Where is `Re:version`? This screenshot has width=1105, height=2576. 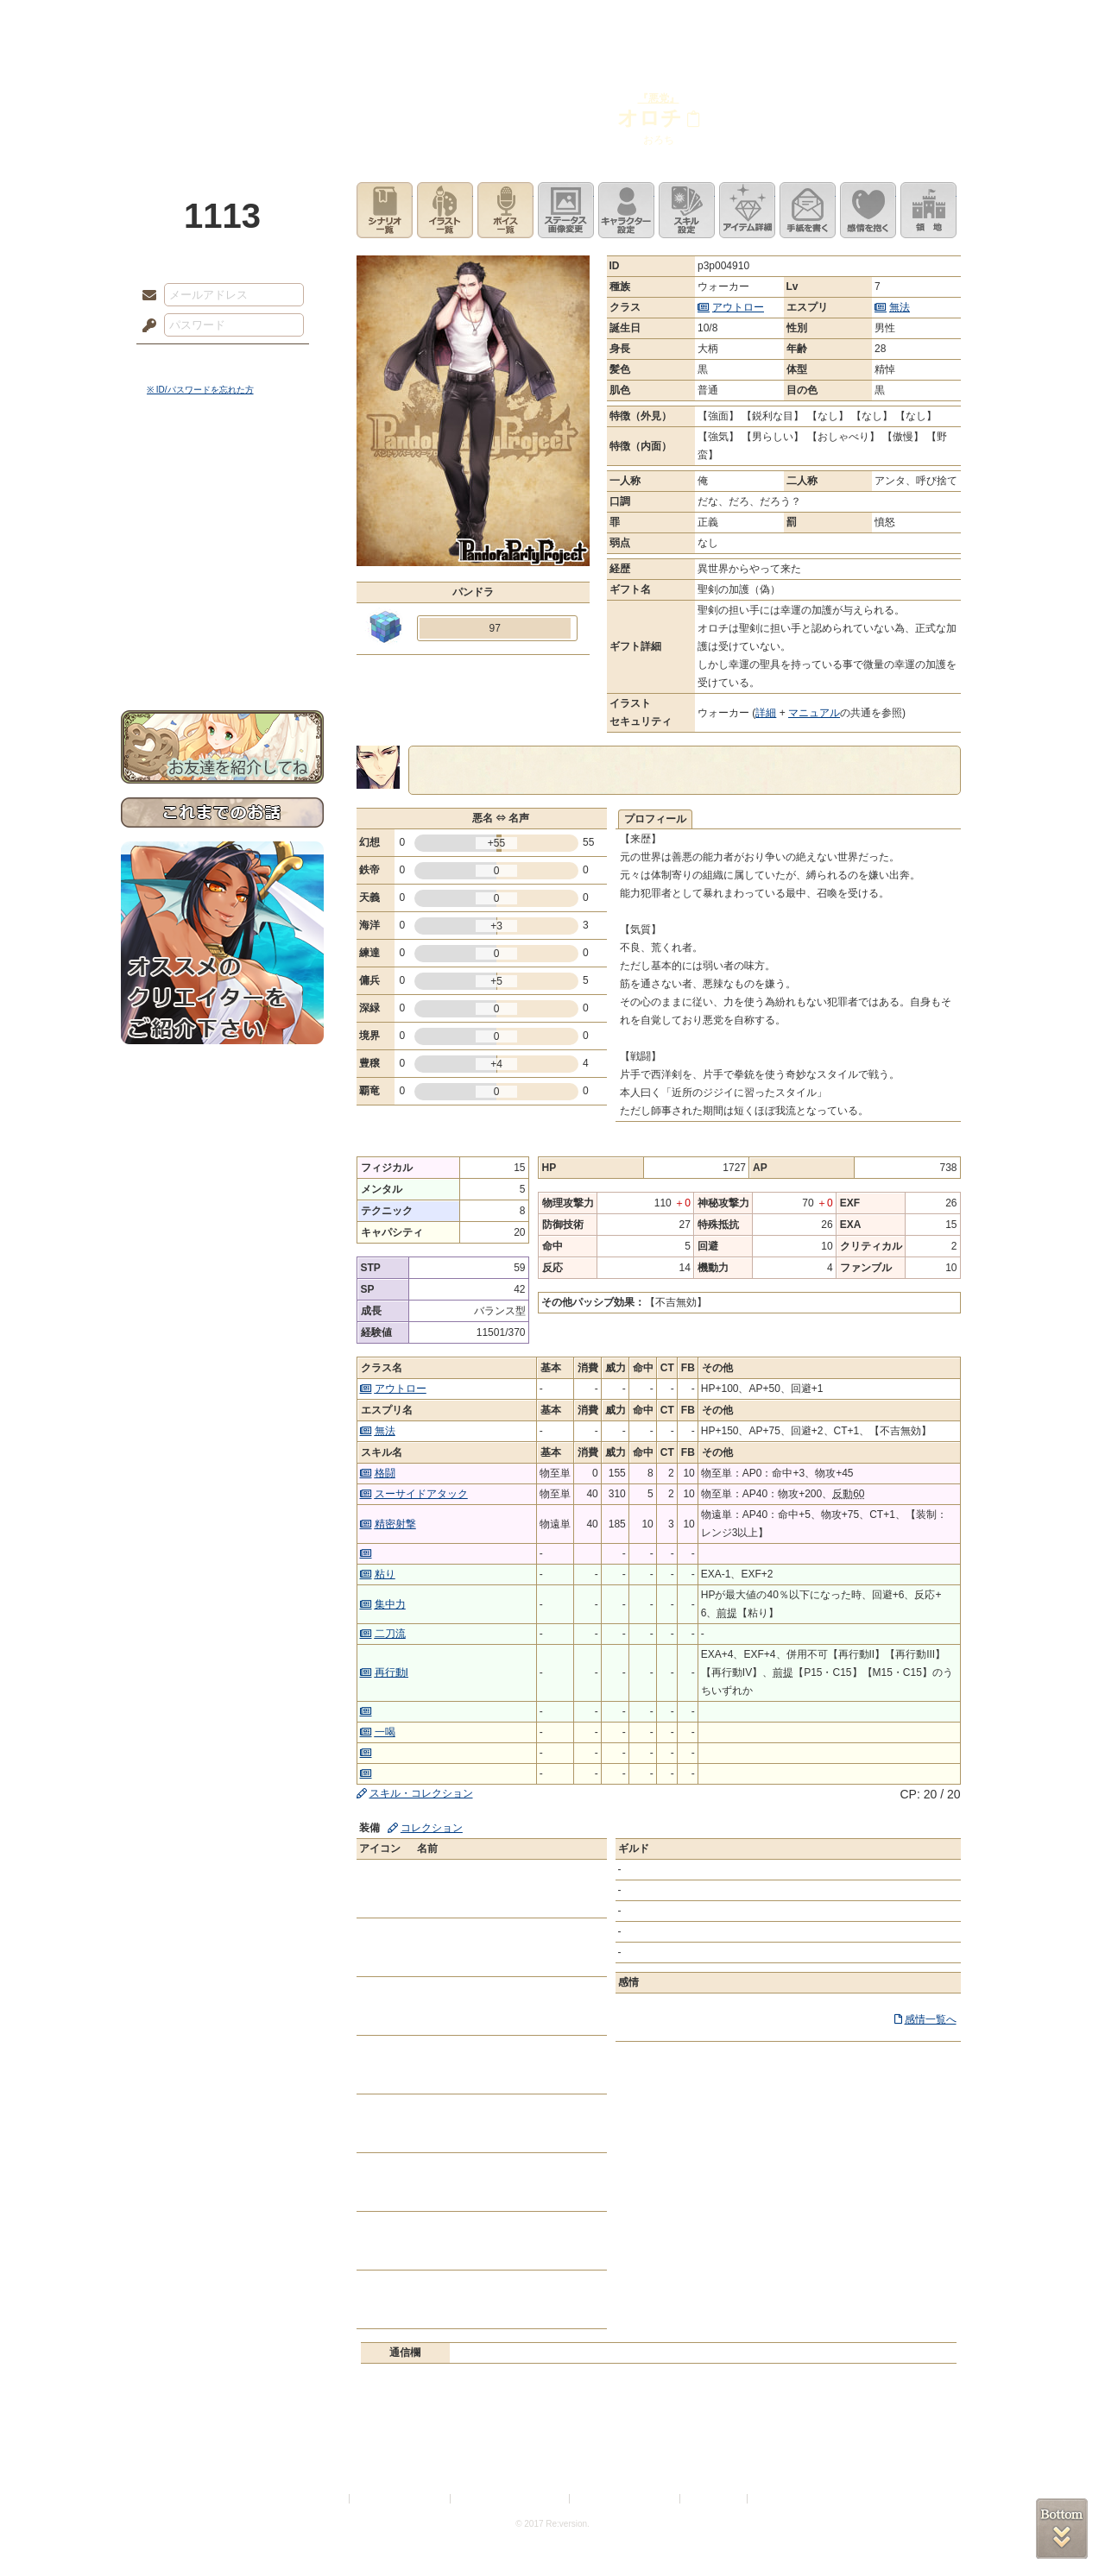
Re:version is located at coordinates (777, 2499).